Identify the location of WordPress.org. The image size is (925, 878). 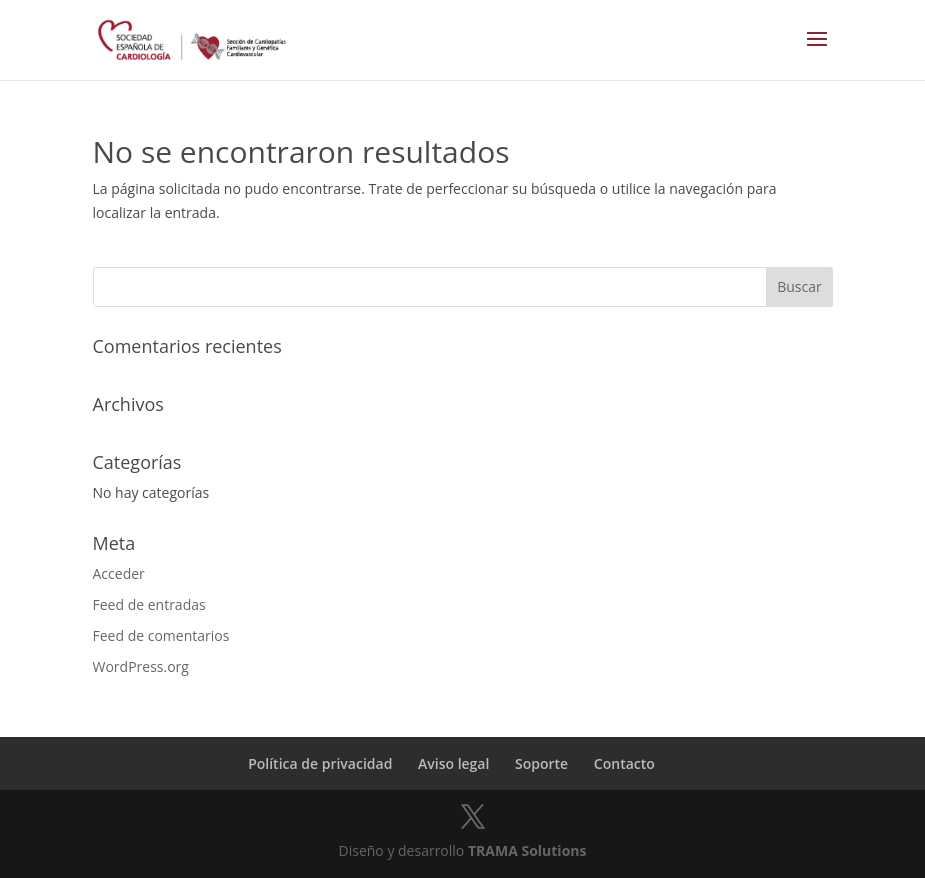
(141, 666).